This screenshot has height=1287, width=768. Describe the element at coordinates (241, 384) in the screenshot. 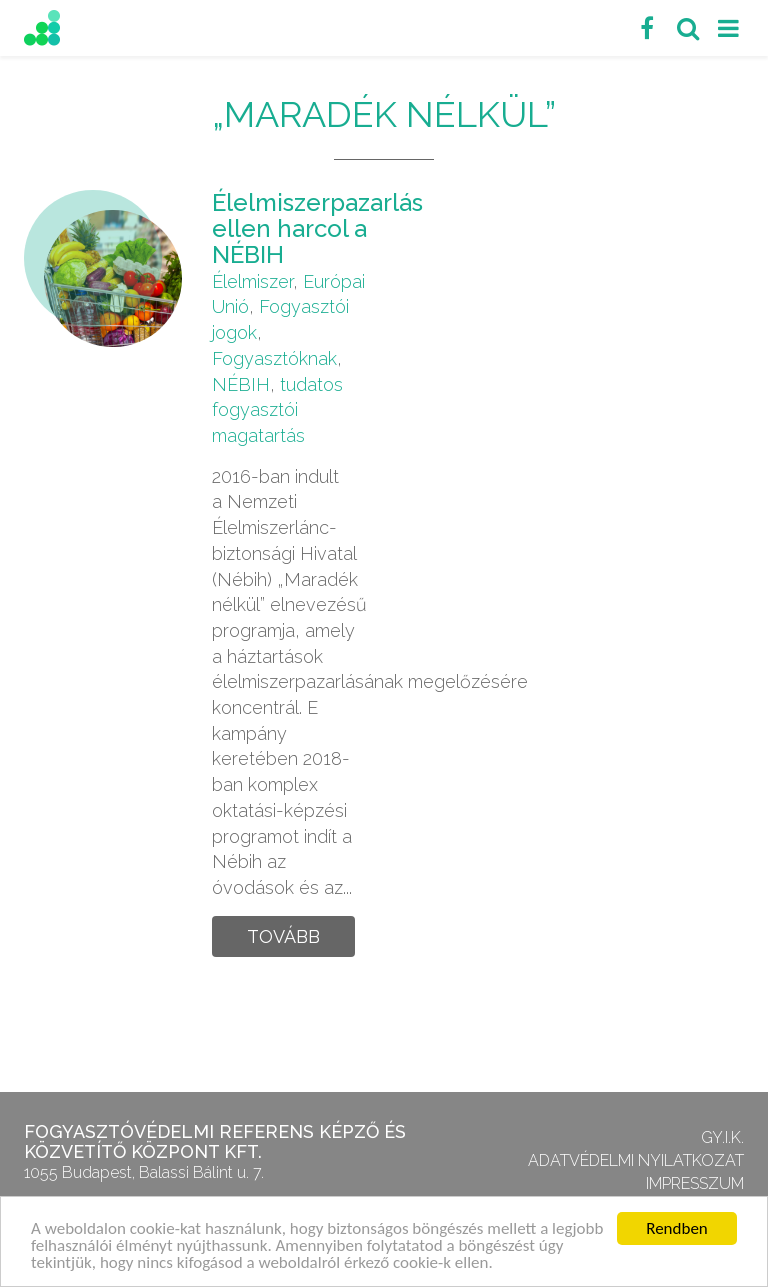

I see `NÉBIH` at that location.